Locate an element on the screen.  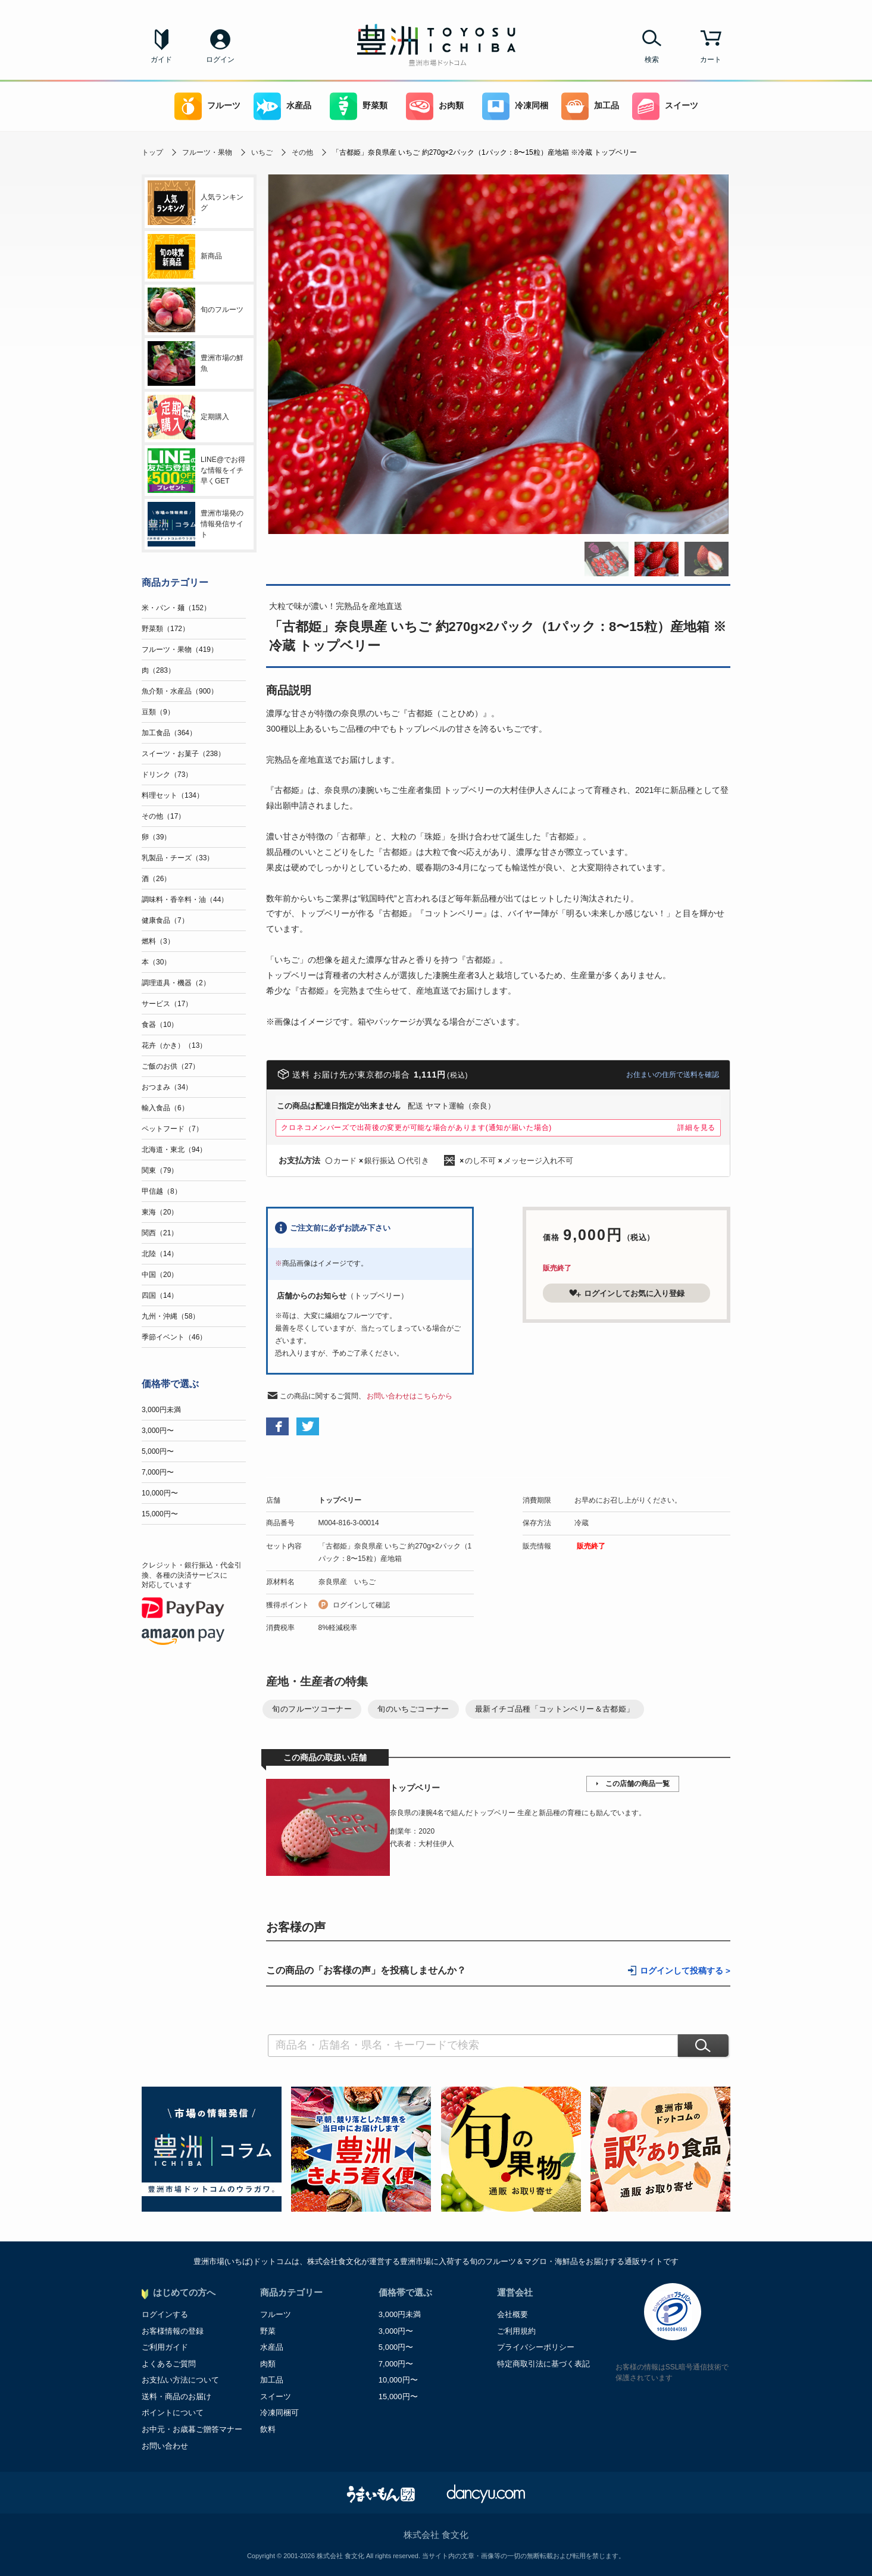
本（30） is located at coordinates (156, 962).